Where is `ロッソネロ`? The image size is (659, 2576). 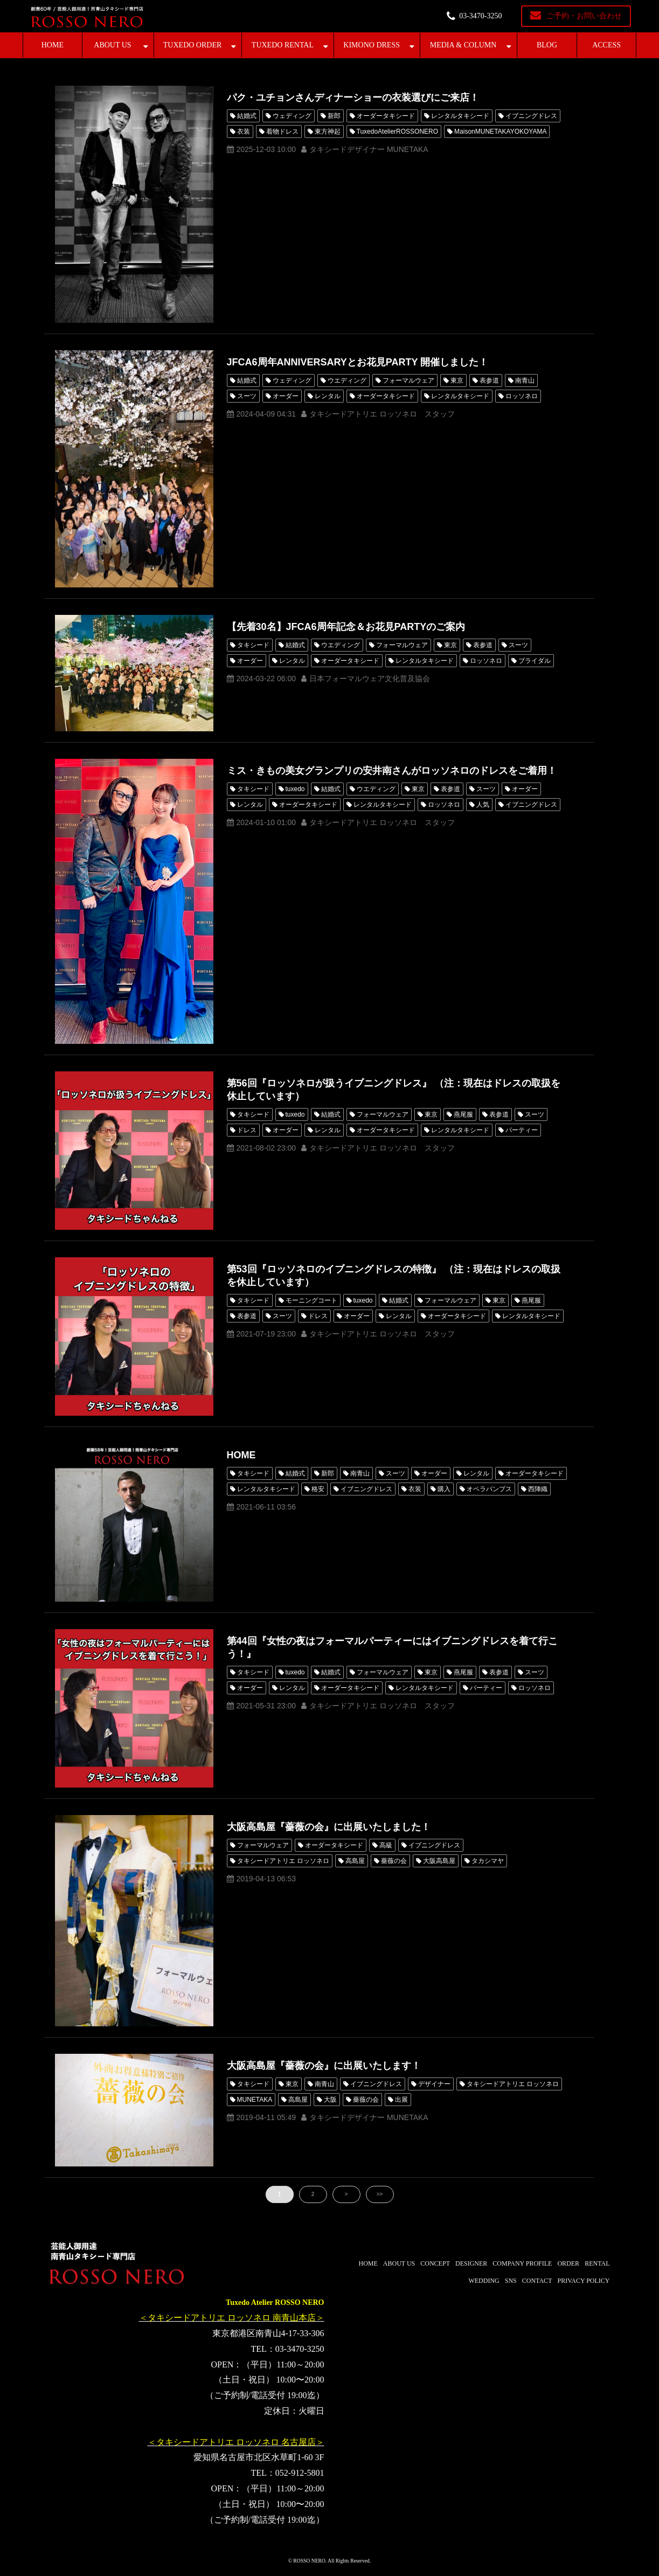
ロッソネロ is located at coordinates (521, 396).